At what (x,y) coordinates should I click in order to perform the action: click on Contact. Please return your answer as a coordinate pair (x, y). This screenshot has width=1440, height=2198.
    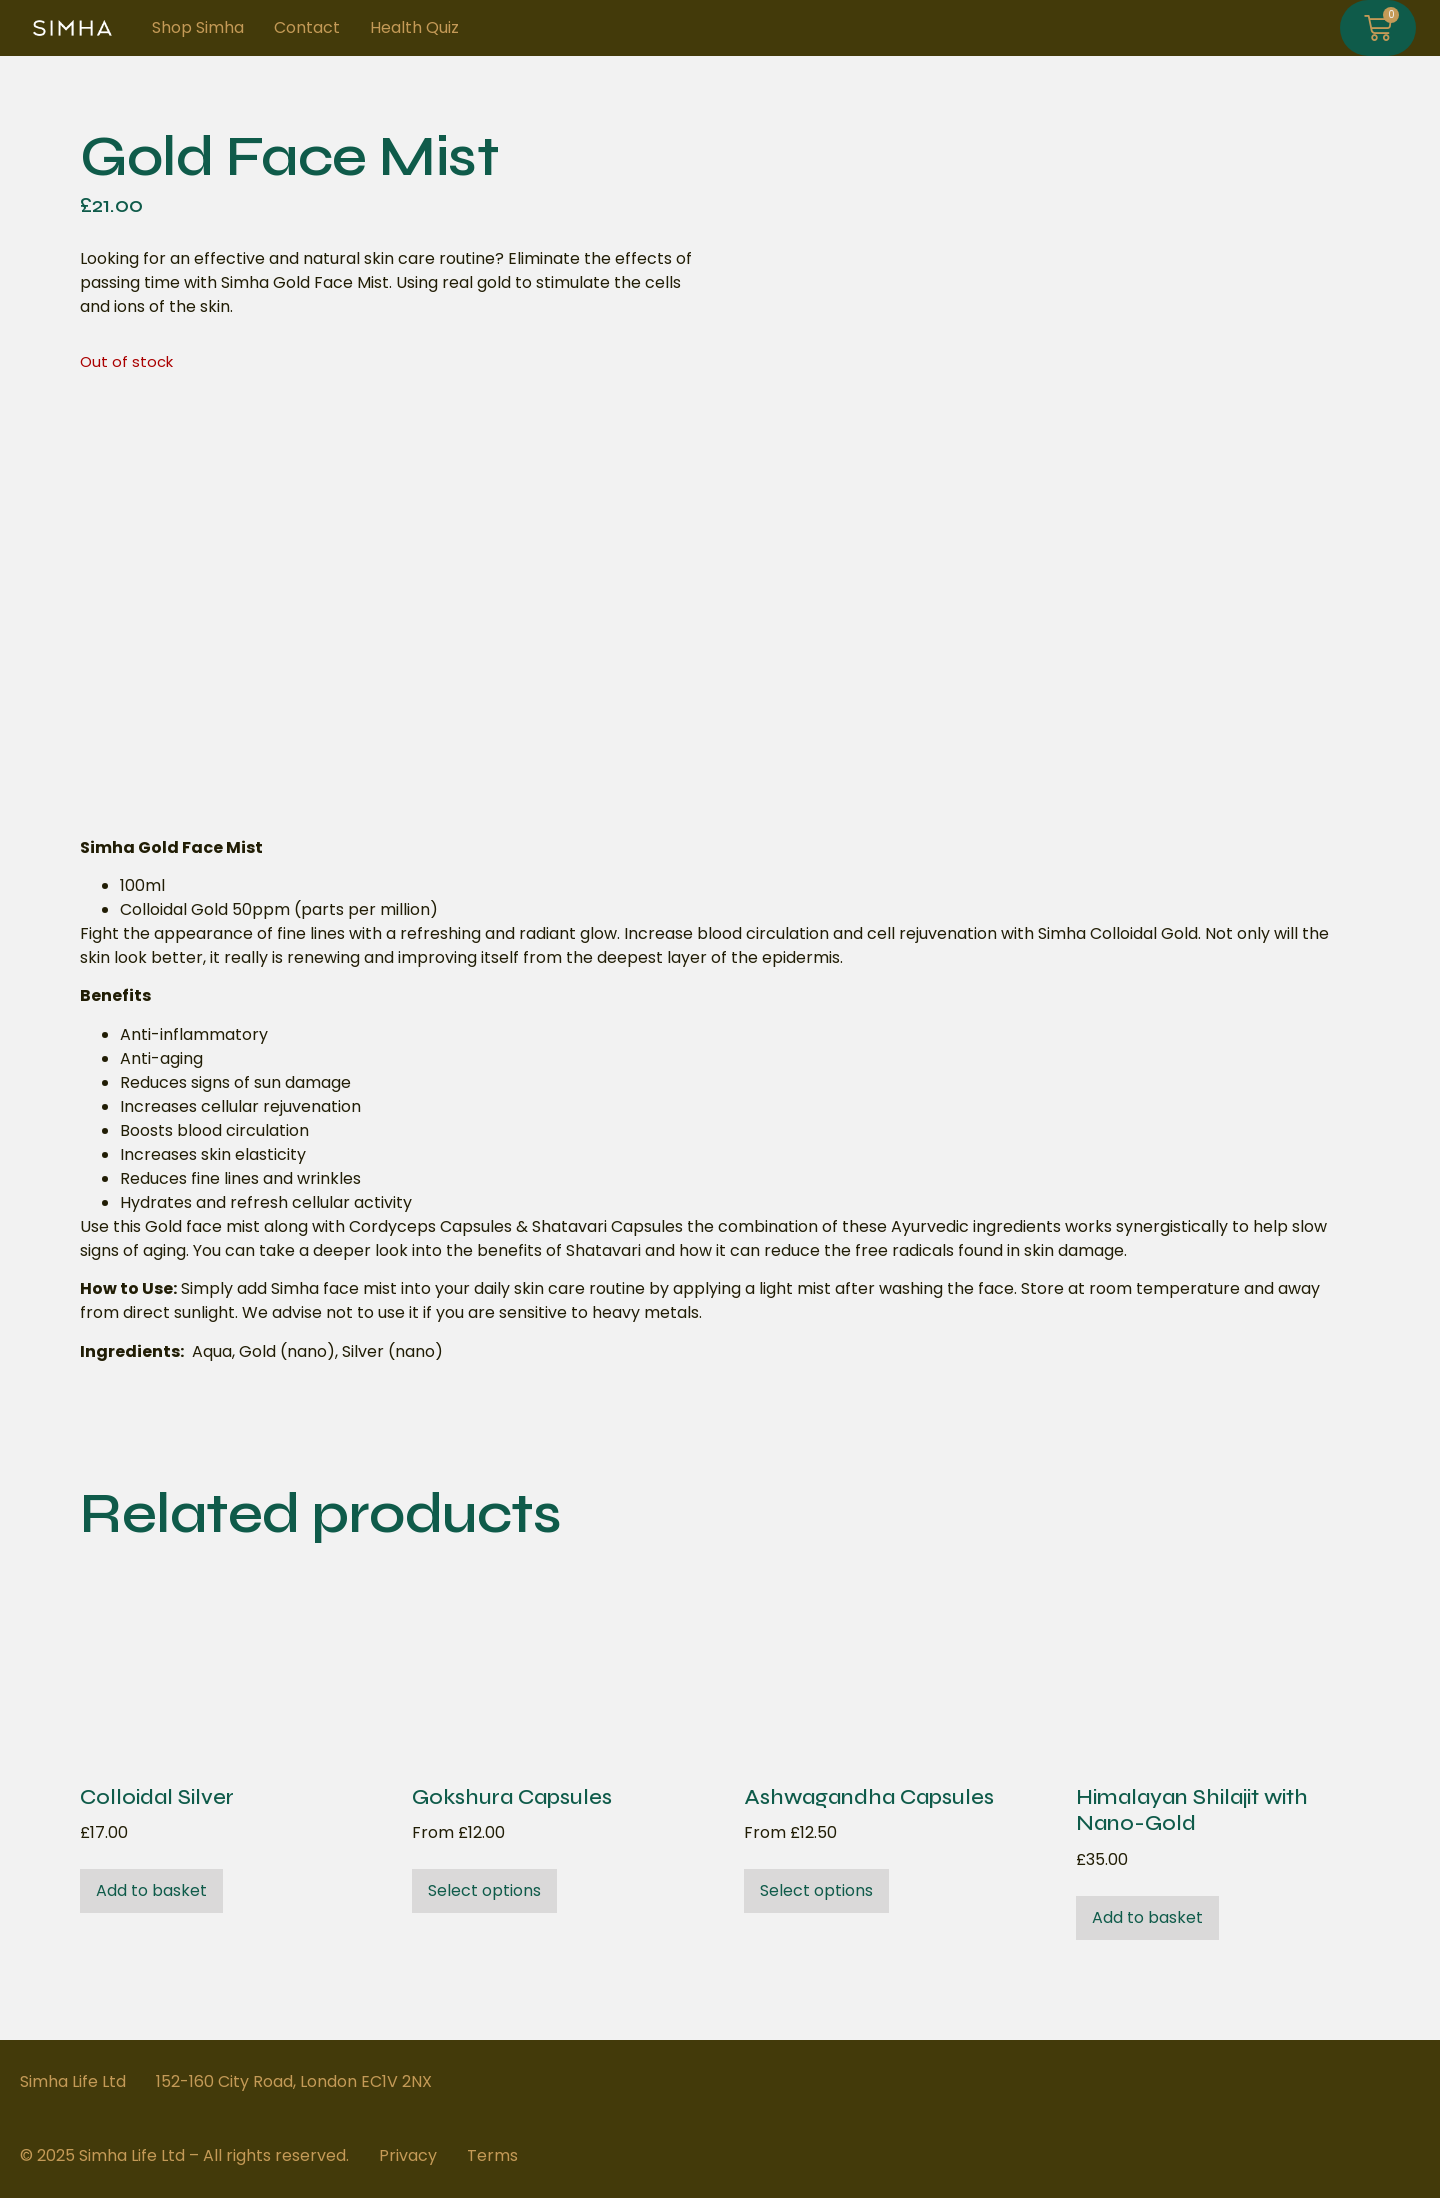
    Looking at the image, I should click on (307, 27).